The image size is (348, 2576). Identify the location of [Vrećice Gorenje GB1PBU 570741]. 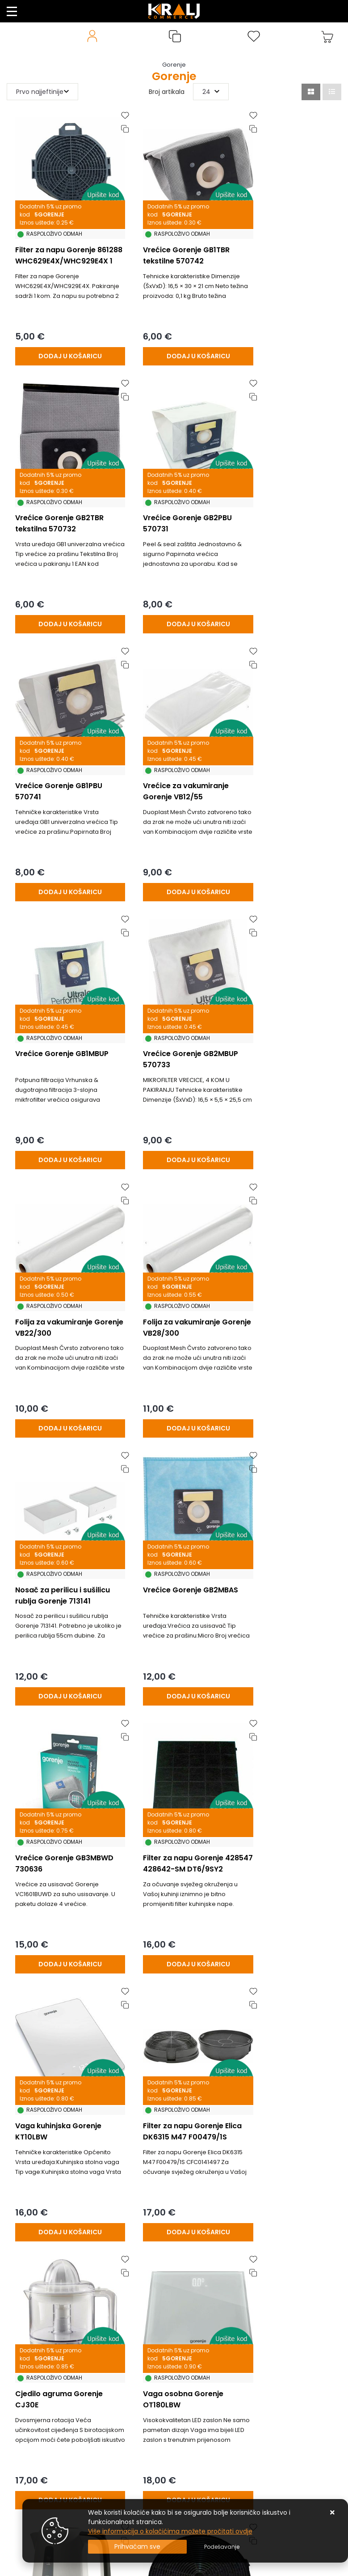
(173, 594).